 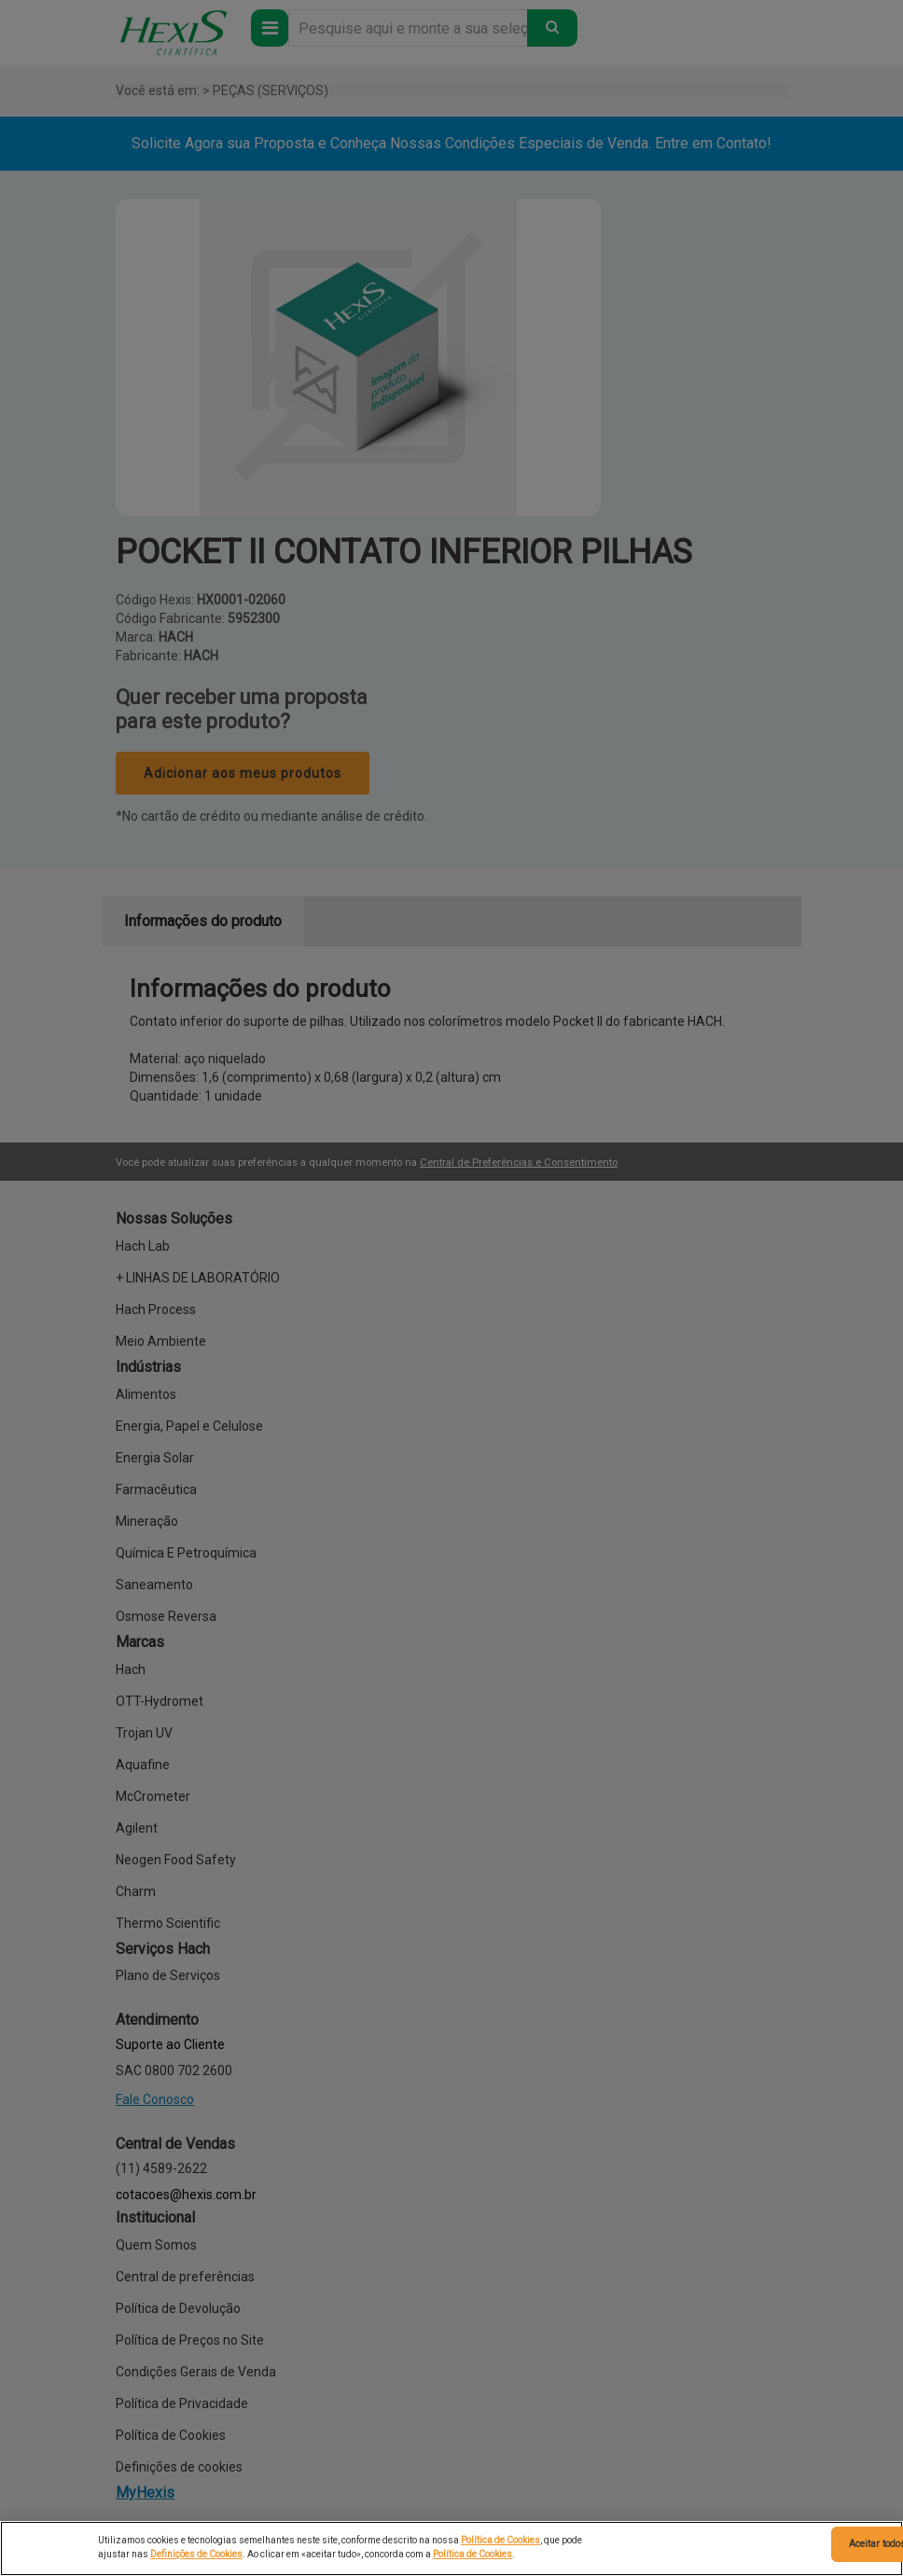 I want to click on Definições de Cookies, so click(x=196, y=2554).